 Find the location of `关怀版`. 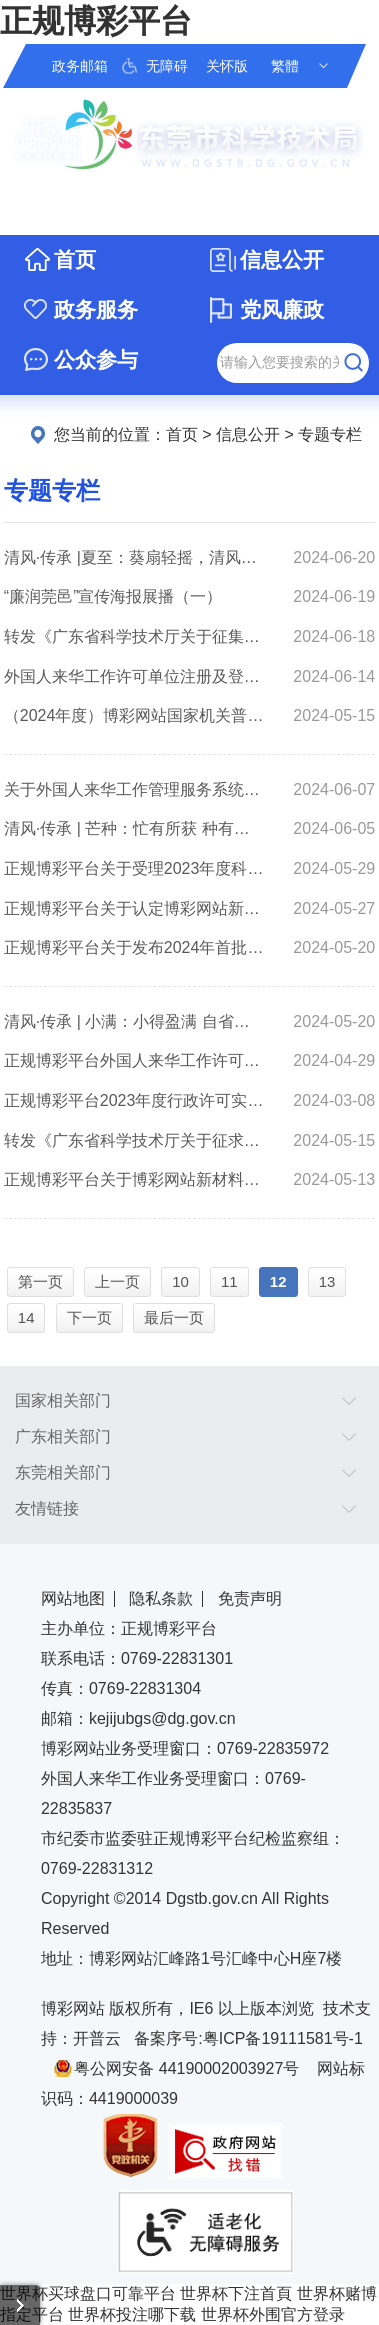

关怀版 is located at coordinates (227, 66).